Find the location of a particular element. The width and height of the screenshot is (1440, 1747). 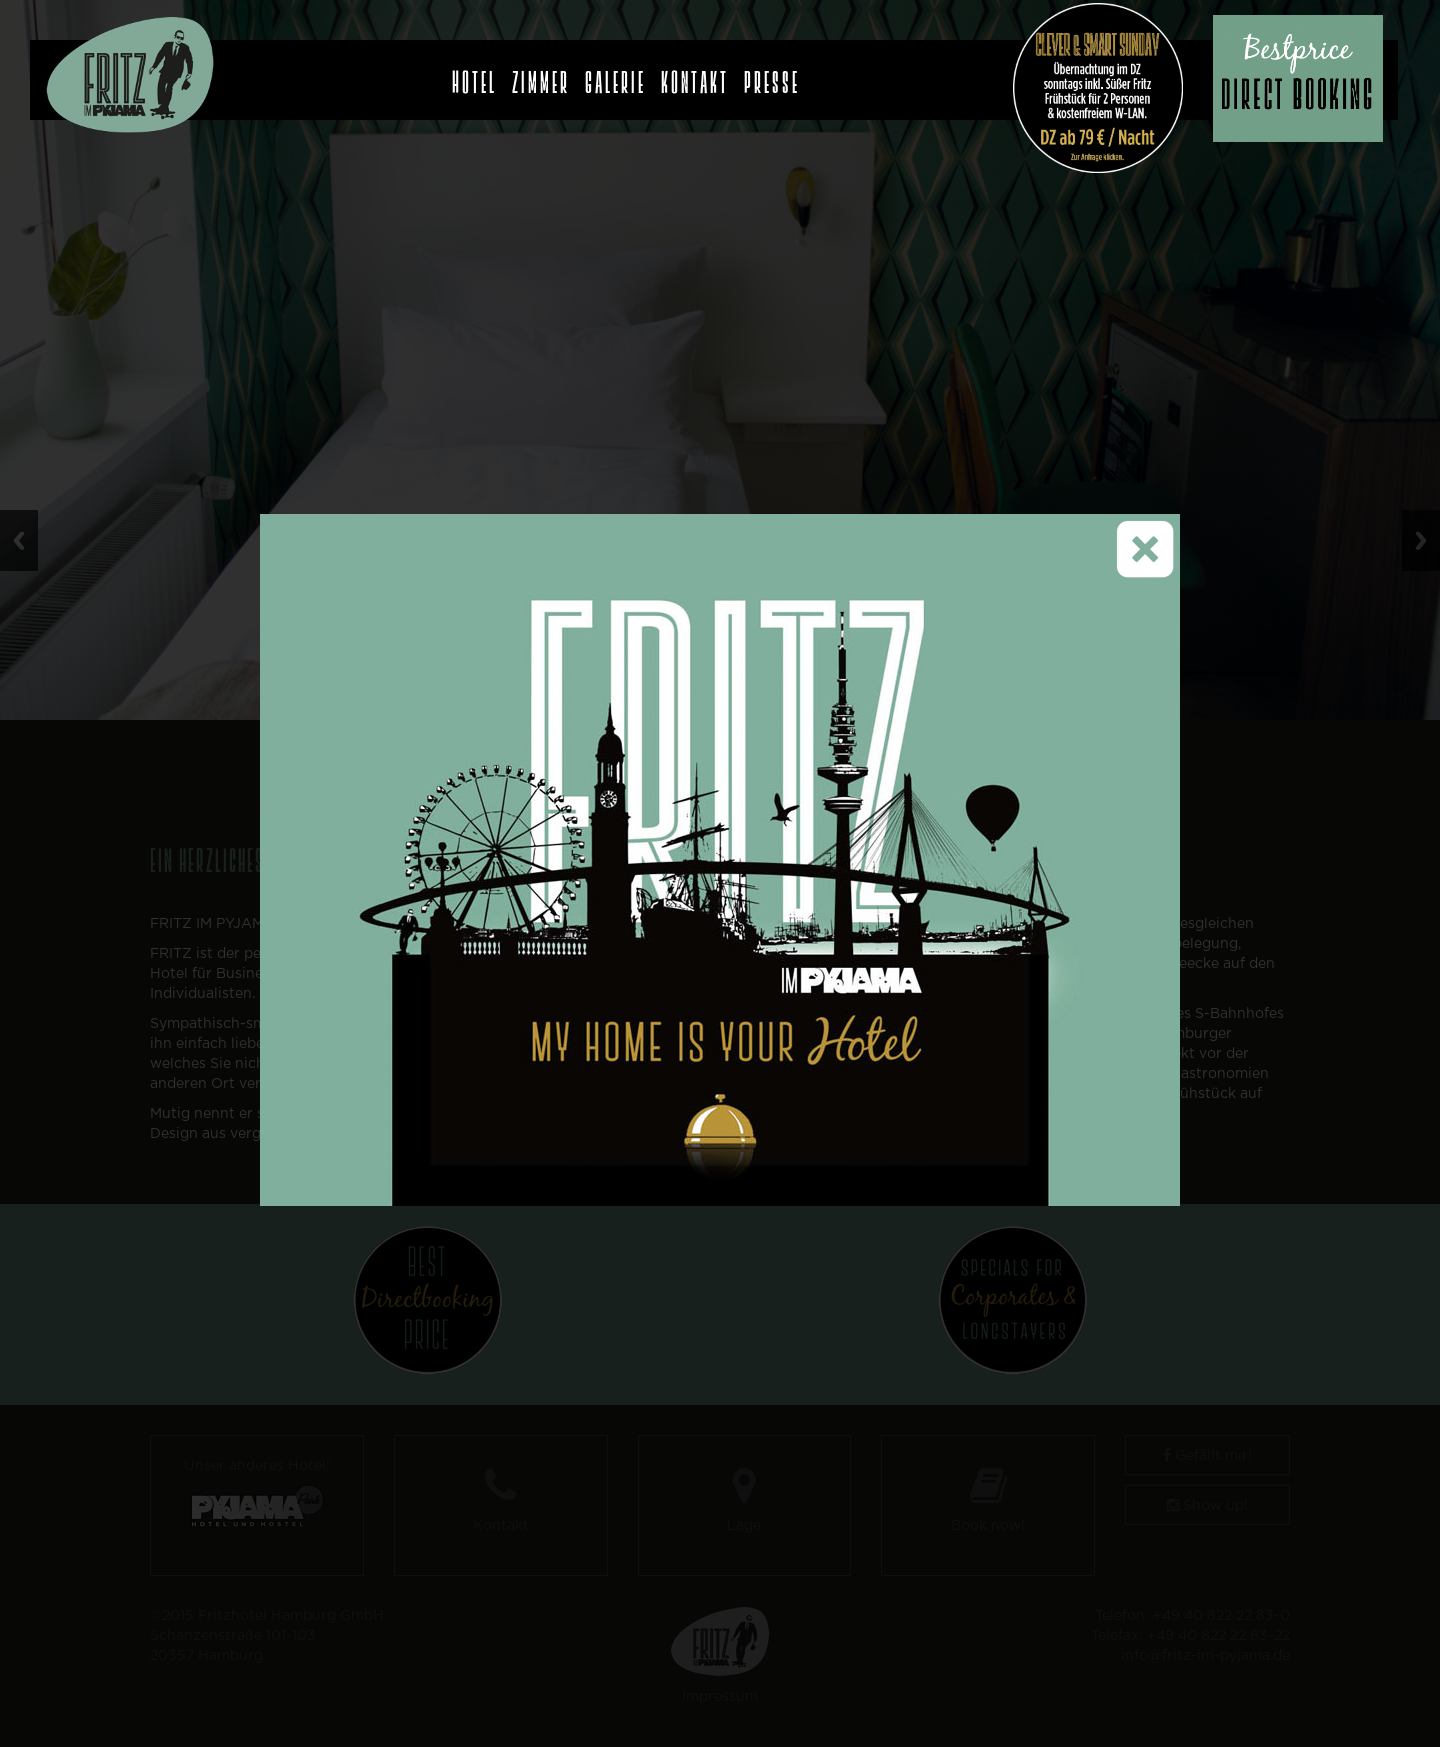

Hotel is located at coordinates (474, 76).